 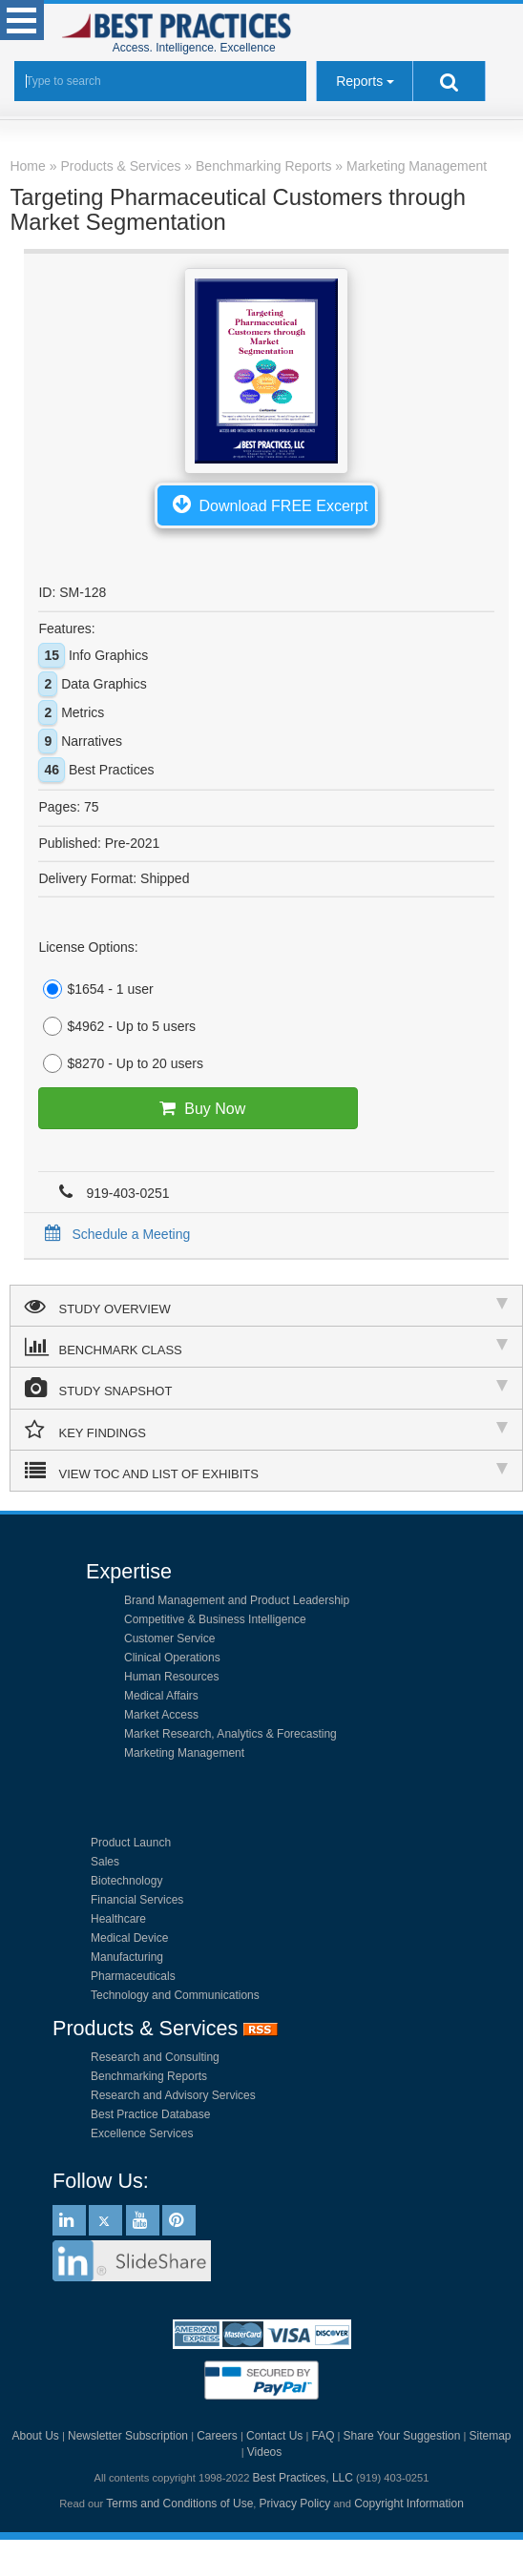 I want to click on Sitemap, so click(x=490, y=2435).